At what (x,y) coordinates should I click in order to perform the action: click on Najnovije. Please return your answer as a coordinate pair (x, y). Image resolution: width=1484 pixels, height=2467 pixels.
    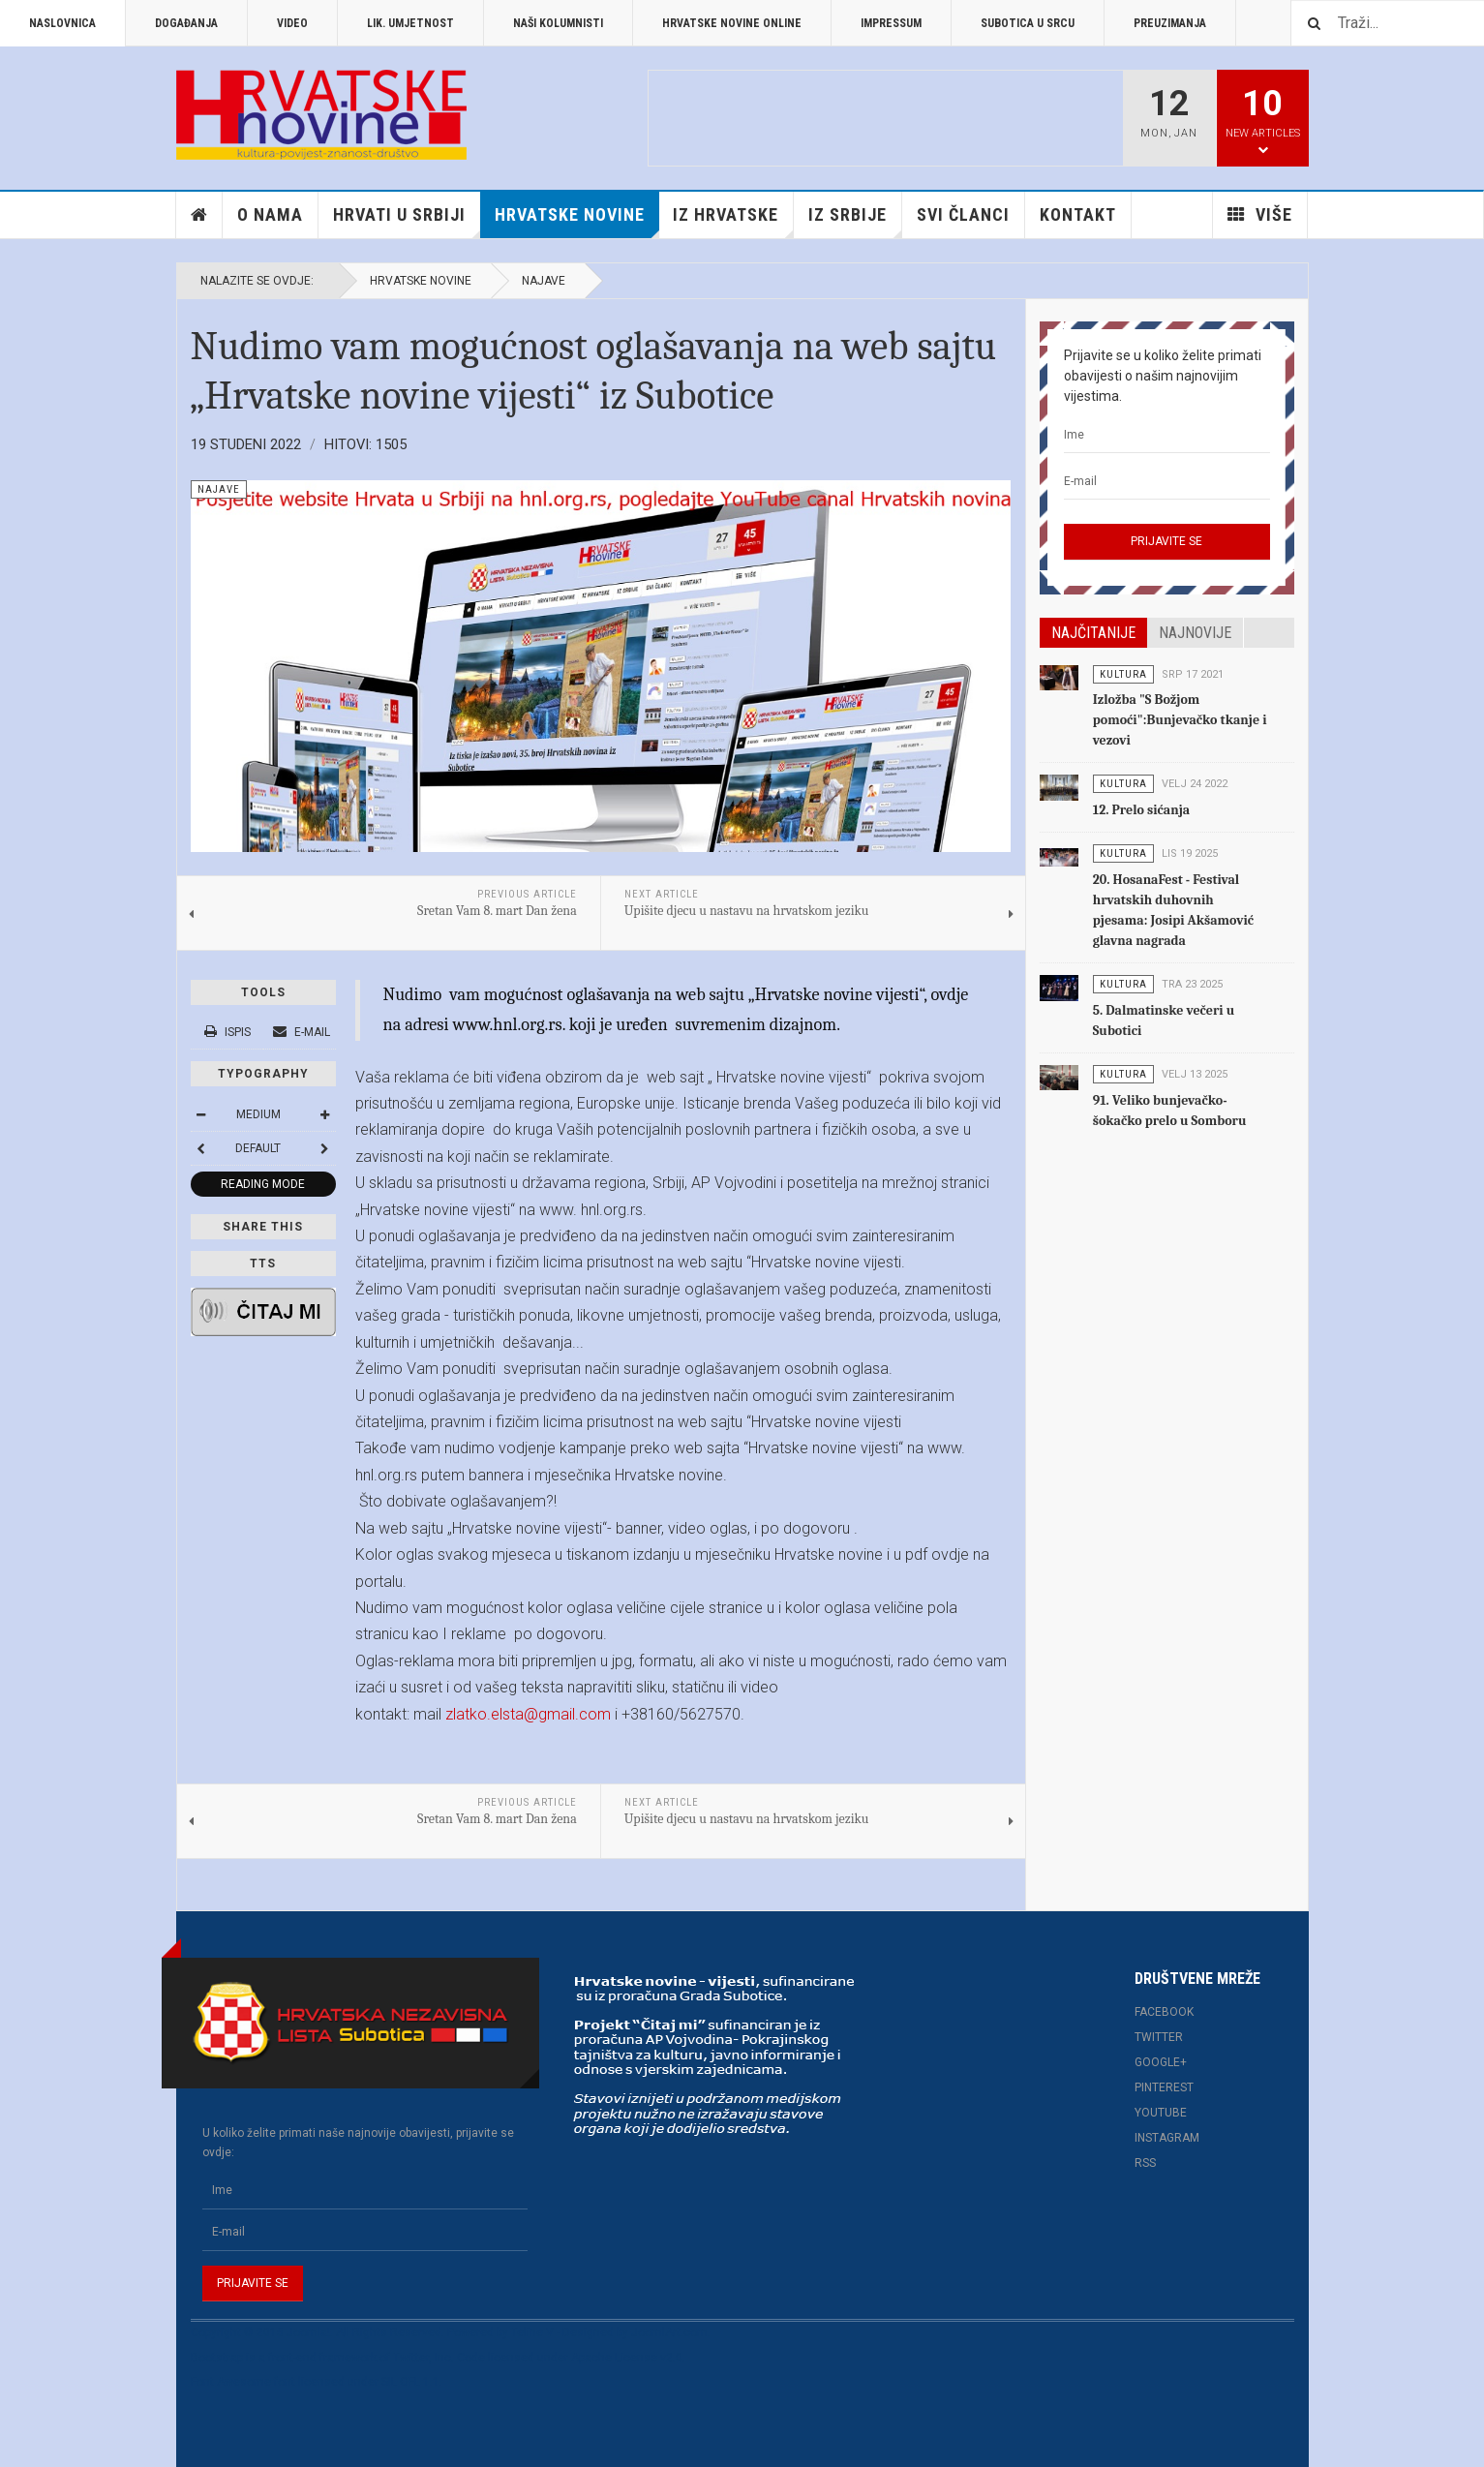
    Looking at the image, I should click on (1195, 633).